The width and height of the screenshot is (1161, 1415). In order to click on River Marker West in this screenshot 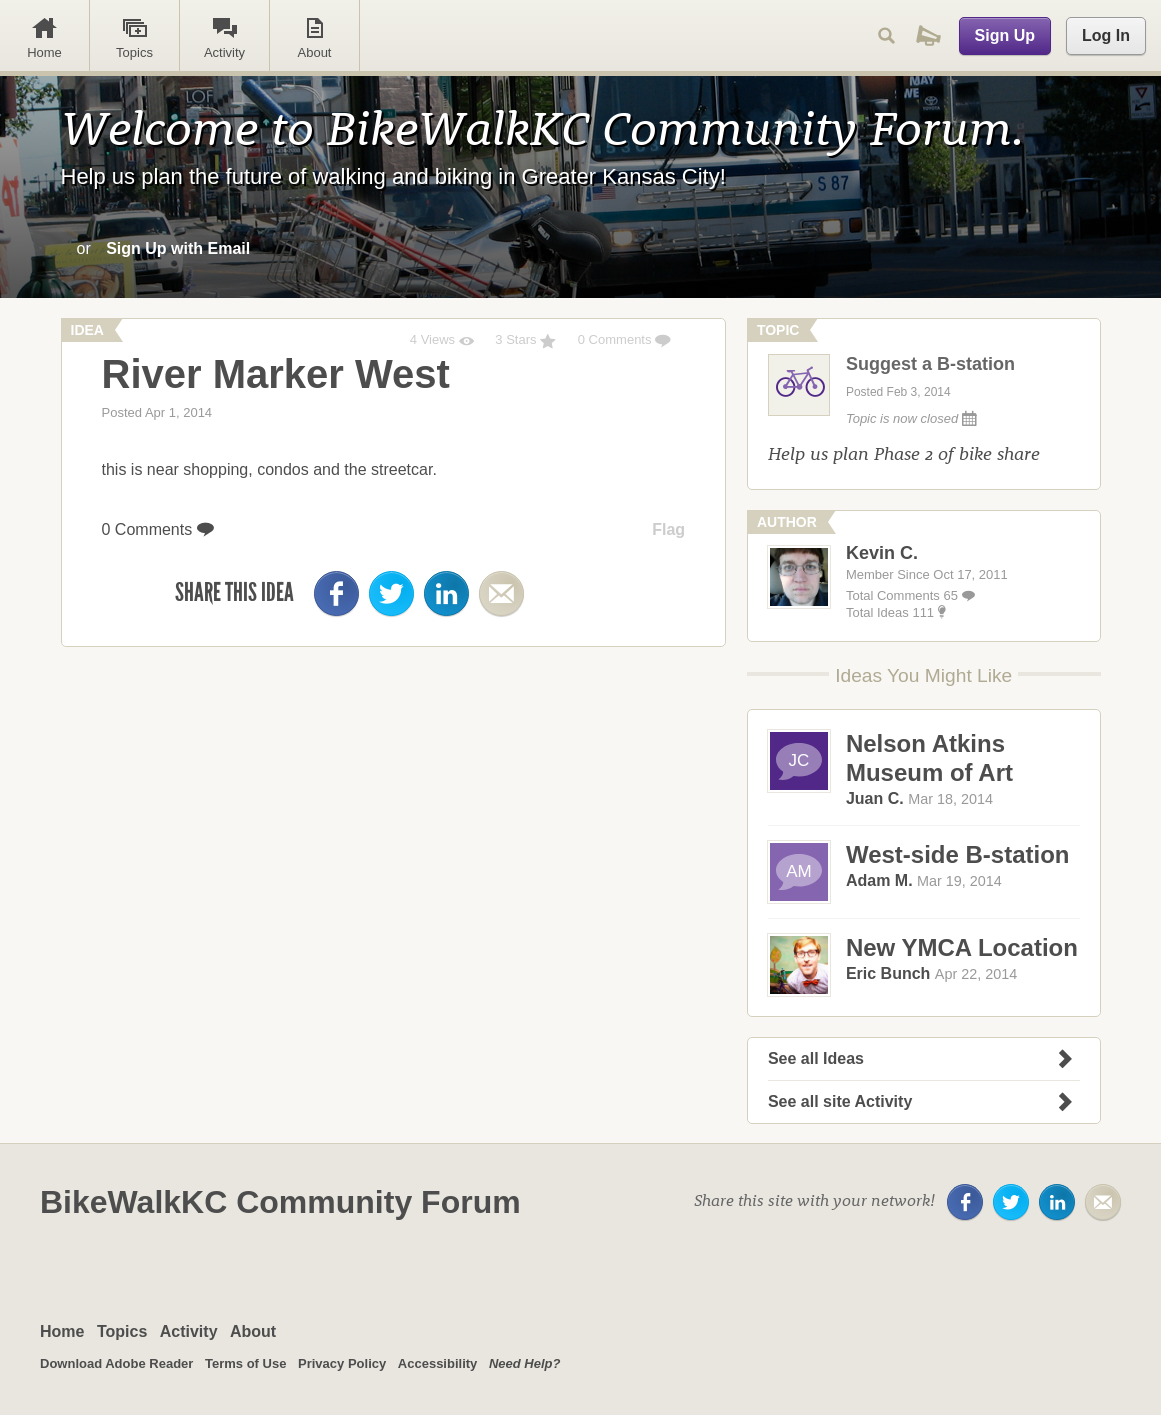, I will do `click(276, 374)`.